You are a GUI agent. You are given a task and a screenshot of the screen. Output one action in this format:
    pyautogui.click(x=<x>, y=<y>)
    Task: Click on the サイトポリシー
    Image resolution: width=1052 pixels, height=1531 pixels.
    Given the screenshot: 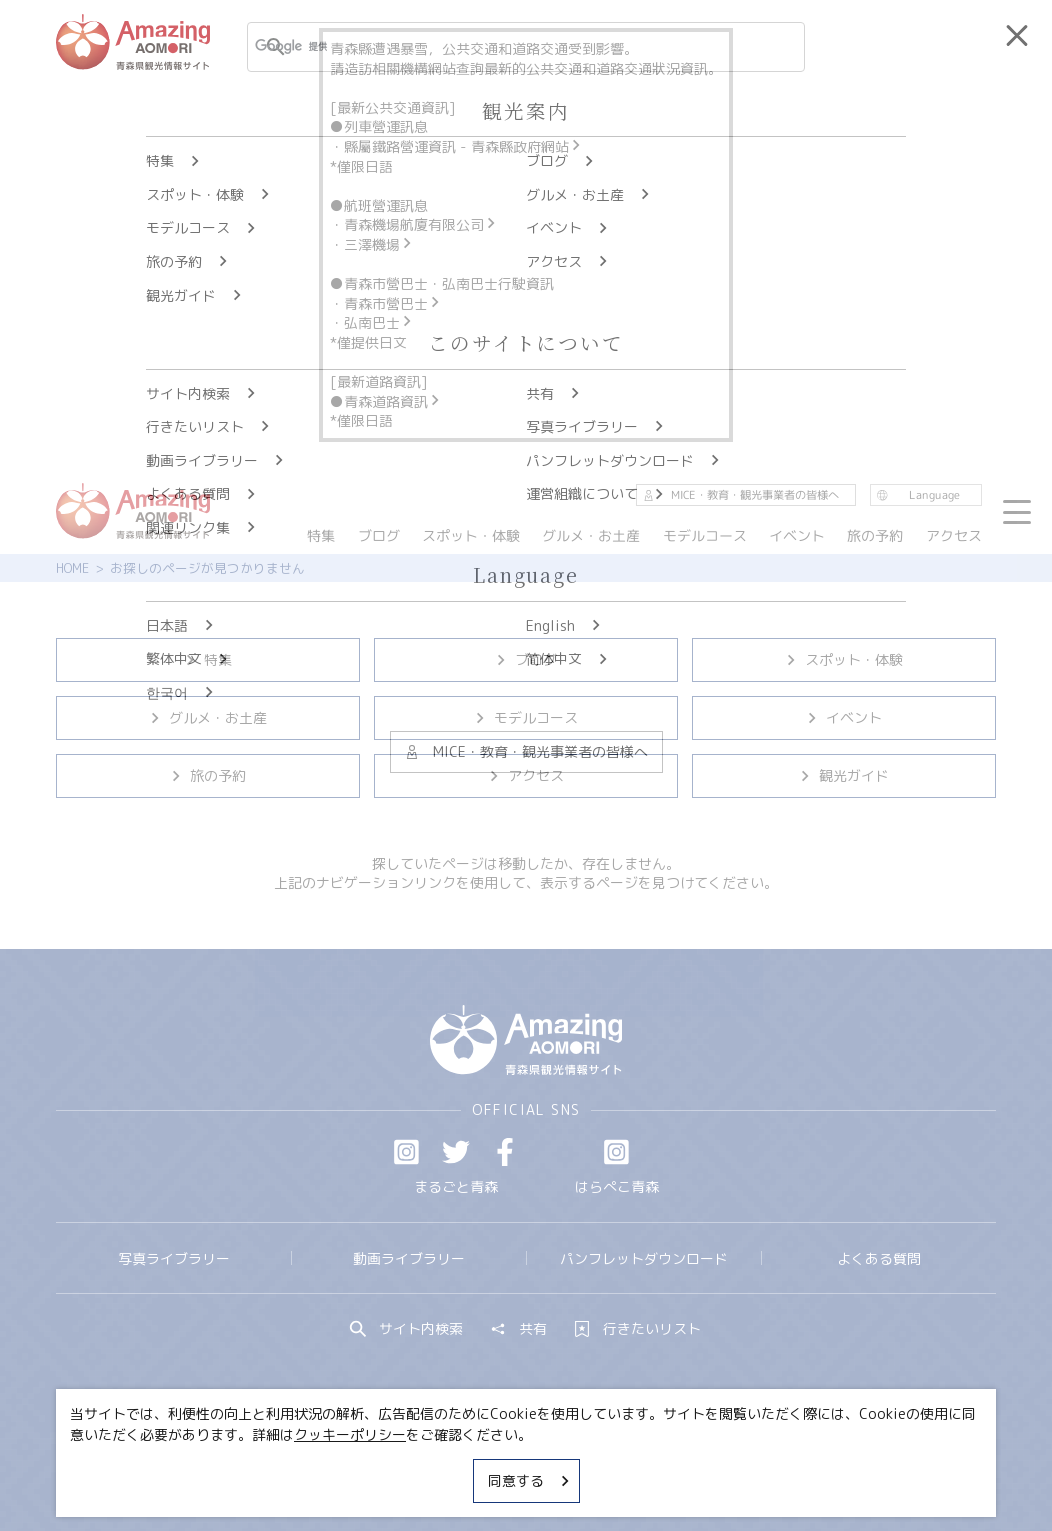 What is the action you would take?
    pyautogui.click(x=592, y=1464)
    